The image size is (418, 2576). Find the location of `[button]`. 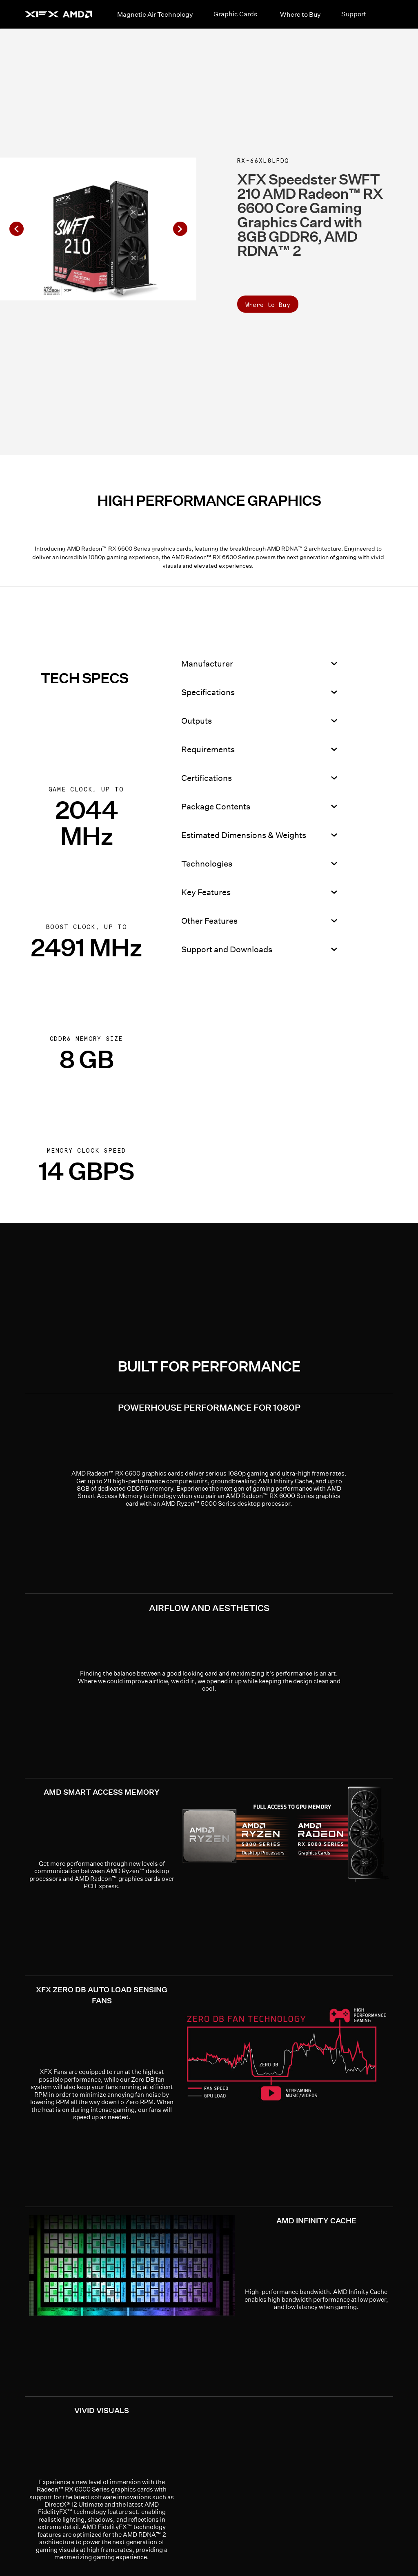

[button] is located at coordinates (16, 229).